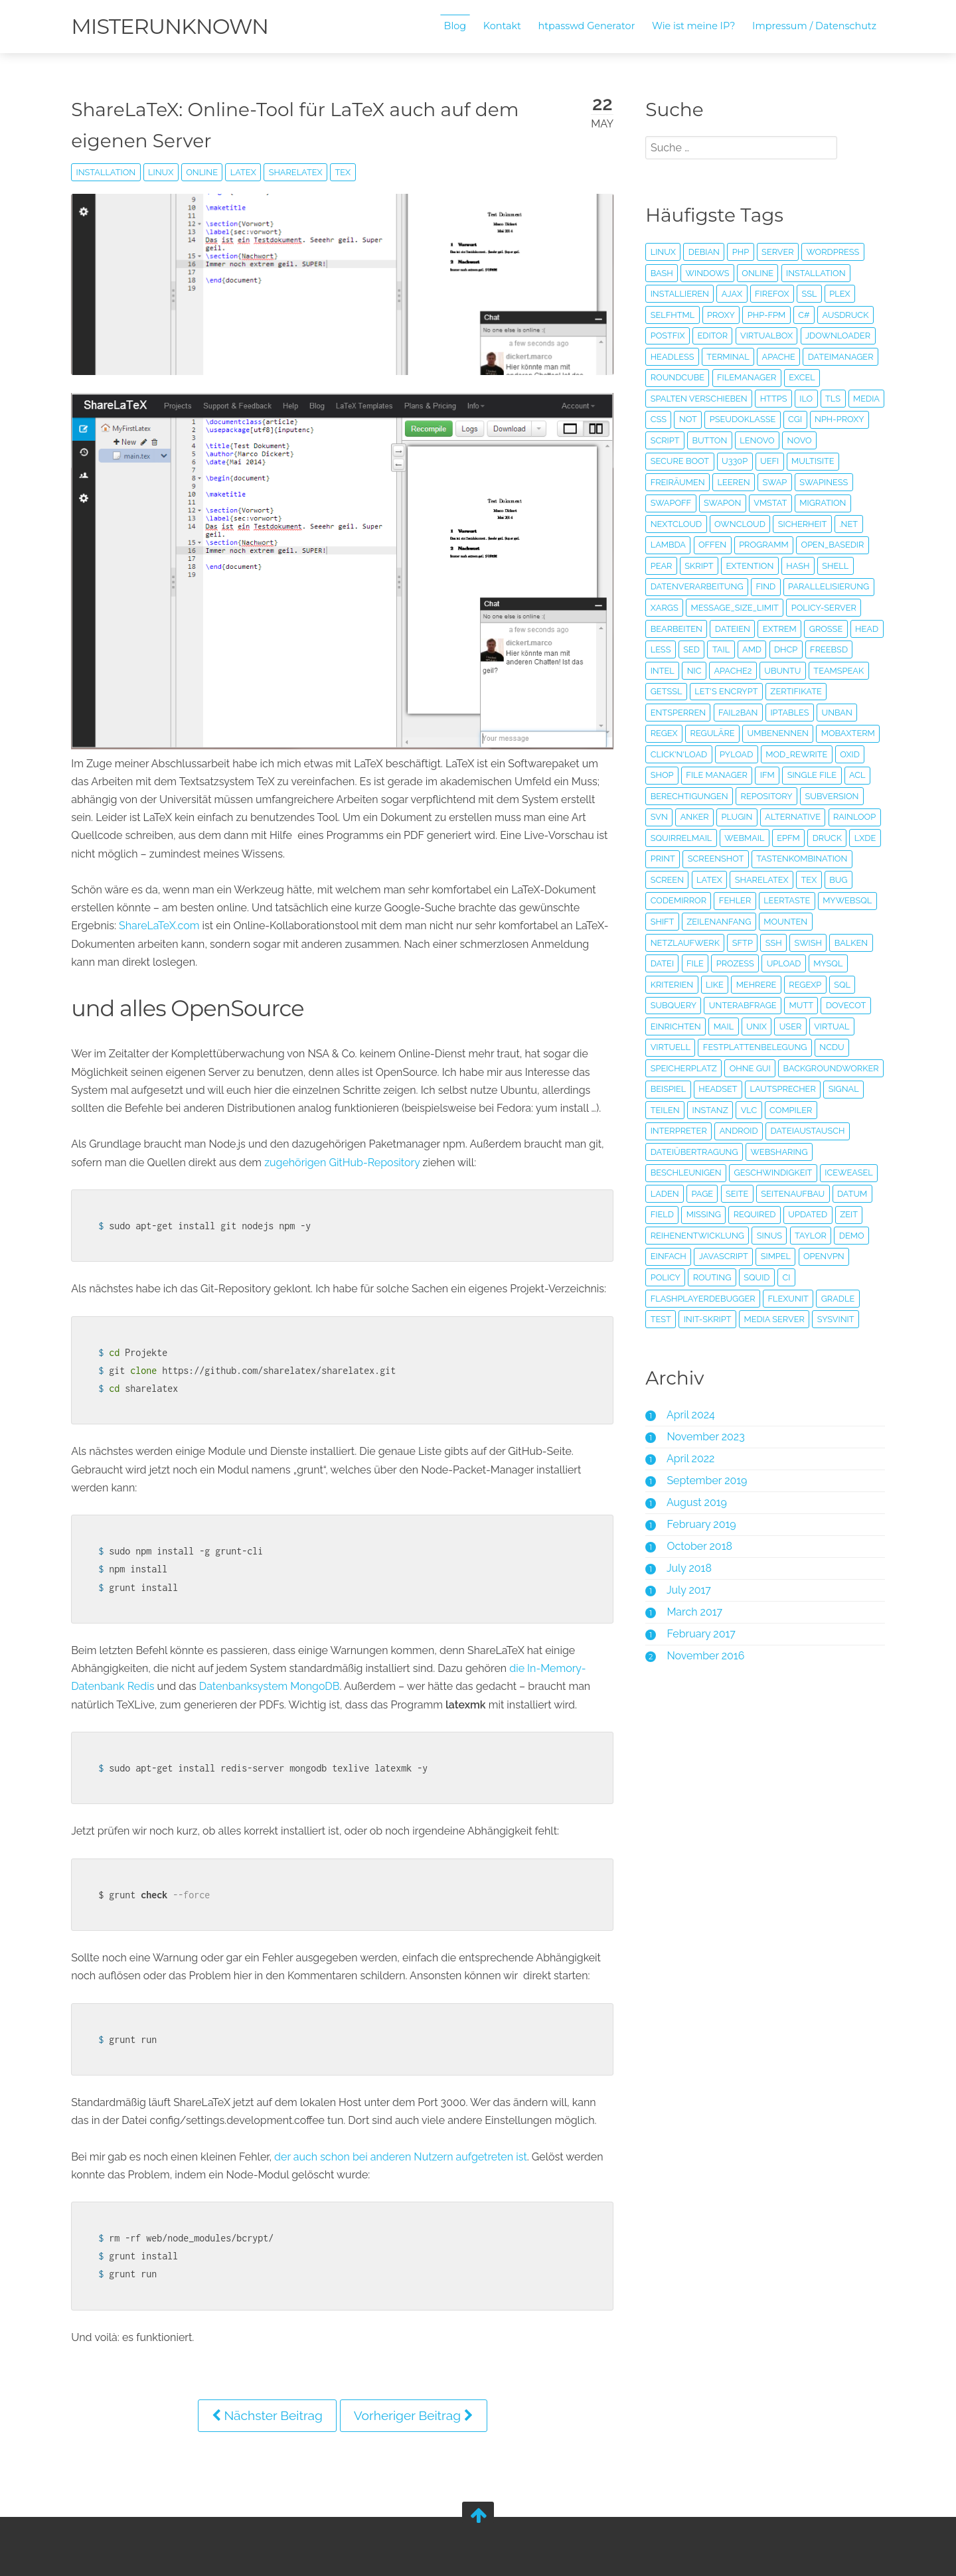  What do you see at coordinates (820, 649) in the screenshot?
I see `DHCP` at bounding box center [820, 649].